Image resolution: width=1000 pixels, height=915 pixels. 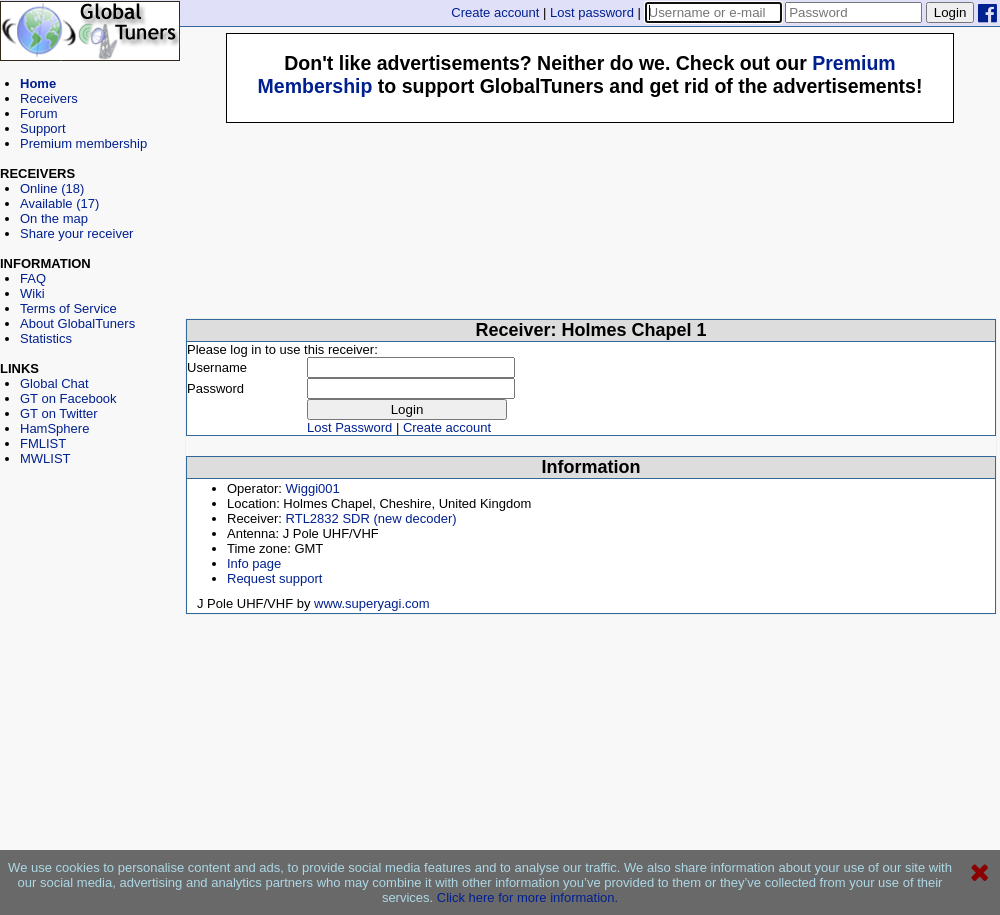 What do you see at coordinates (527, 897) in the screenshot?
I see `Click here for more information.` at bounding box center [527, 897].